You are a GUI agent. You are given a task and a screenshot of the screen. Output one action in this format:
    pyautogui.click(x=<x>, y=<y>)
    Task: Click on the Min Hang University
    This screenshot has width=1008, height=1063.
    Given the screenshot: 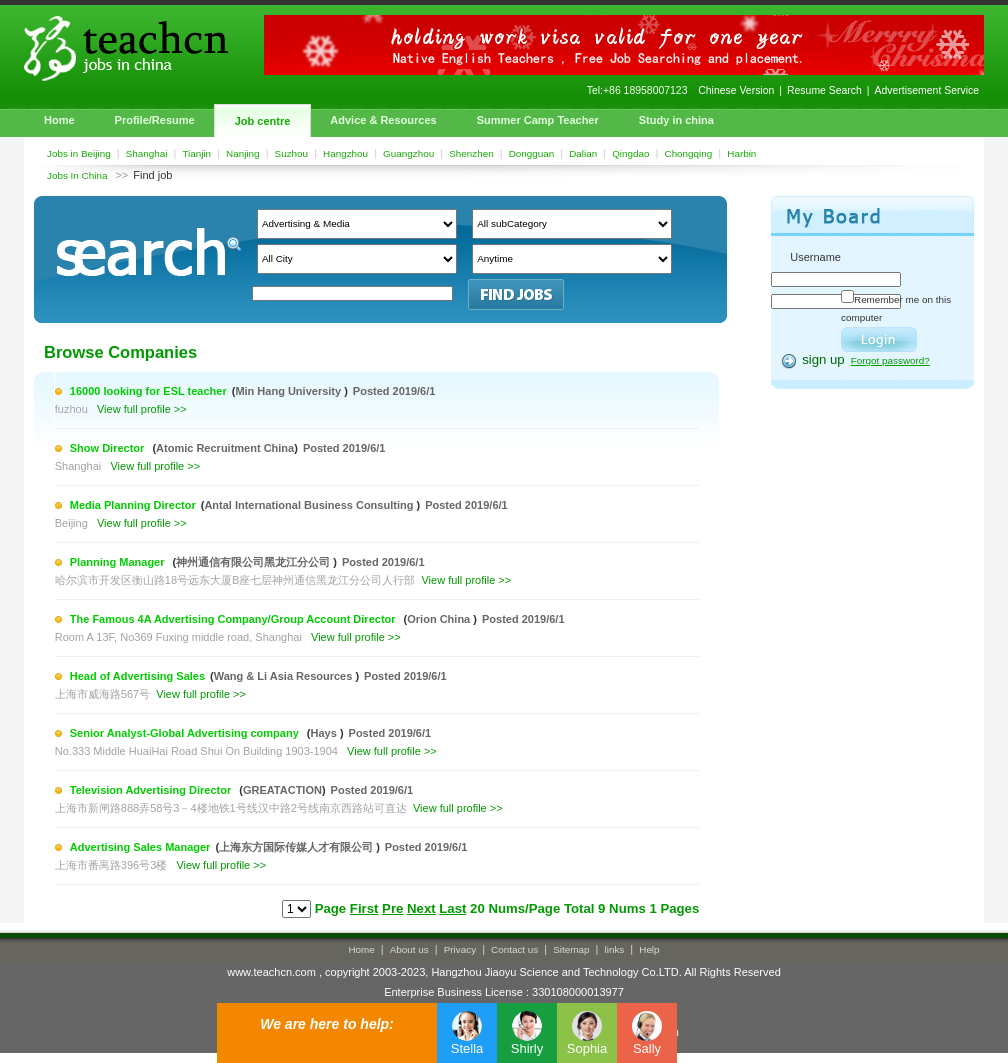 What is the action you would take?
    pyautogui.click(x=289, y=391)
    